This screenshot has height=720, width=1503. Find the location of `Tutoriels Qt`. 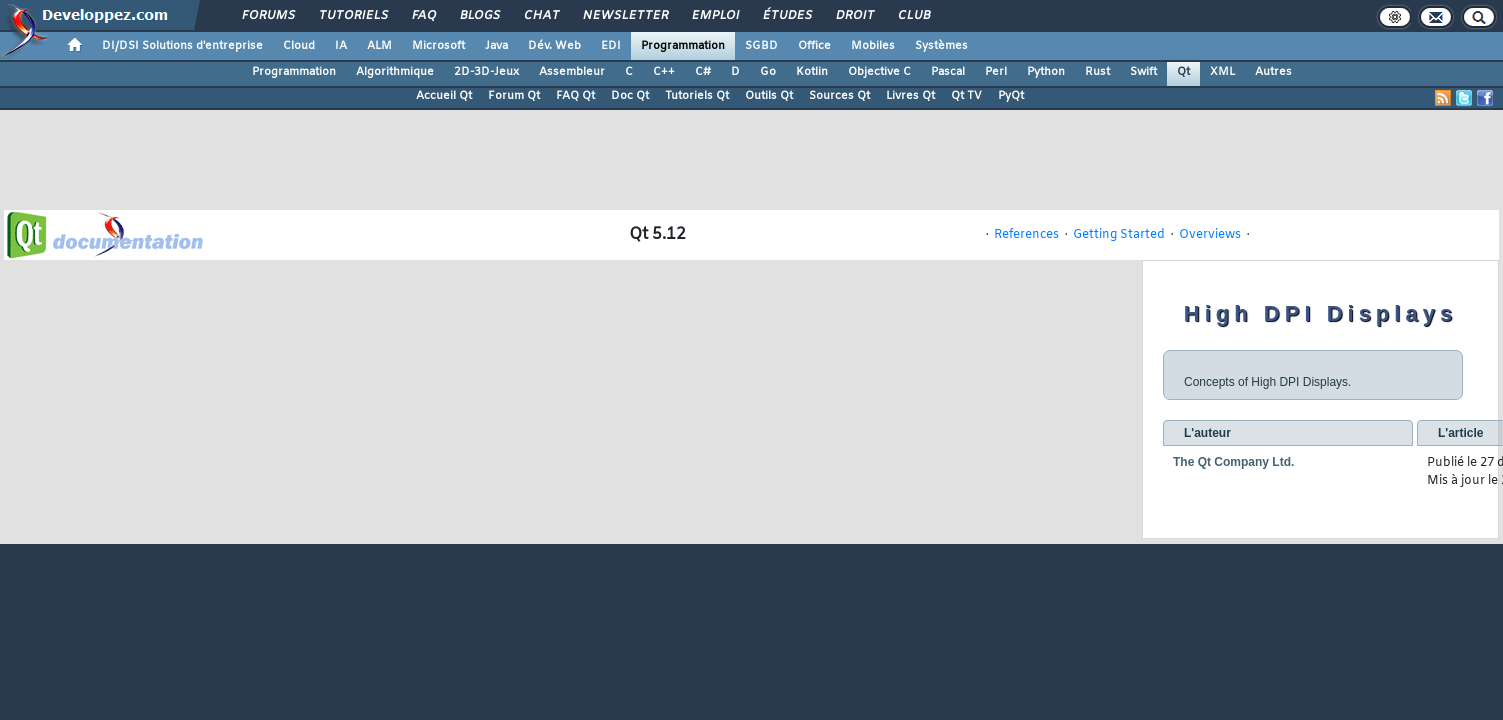

Tutoriels Qt is located at coordinates (697, 96).